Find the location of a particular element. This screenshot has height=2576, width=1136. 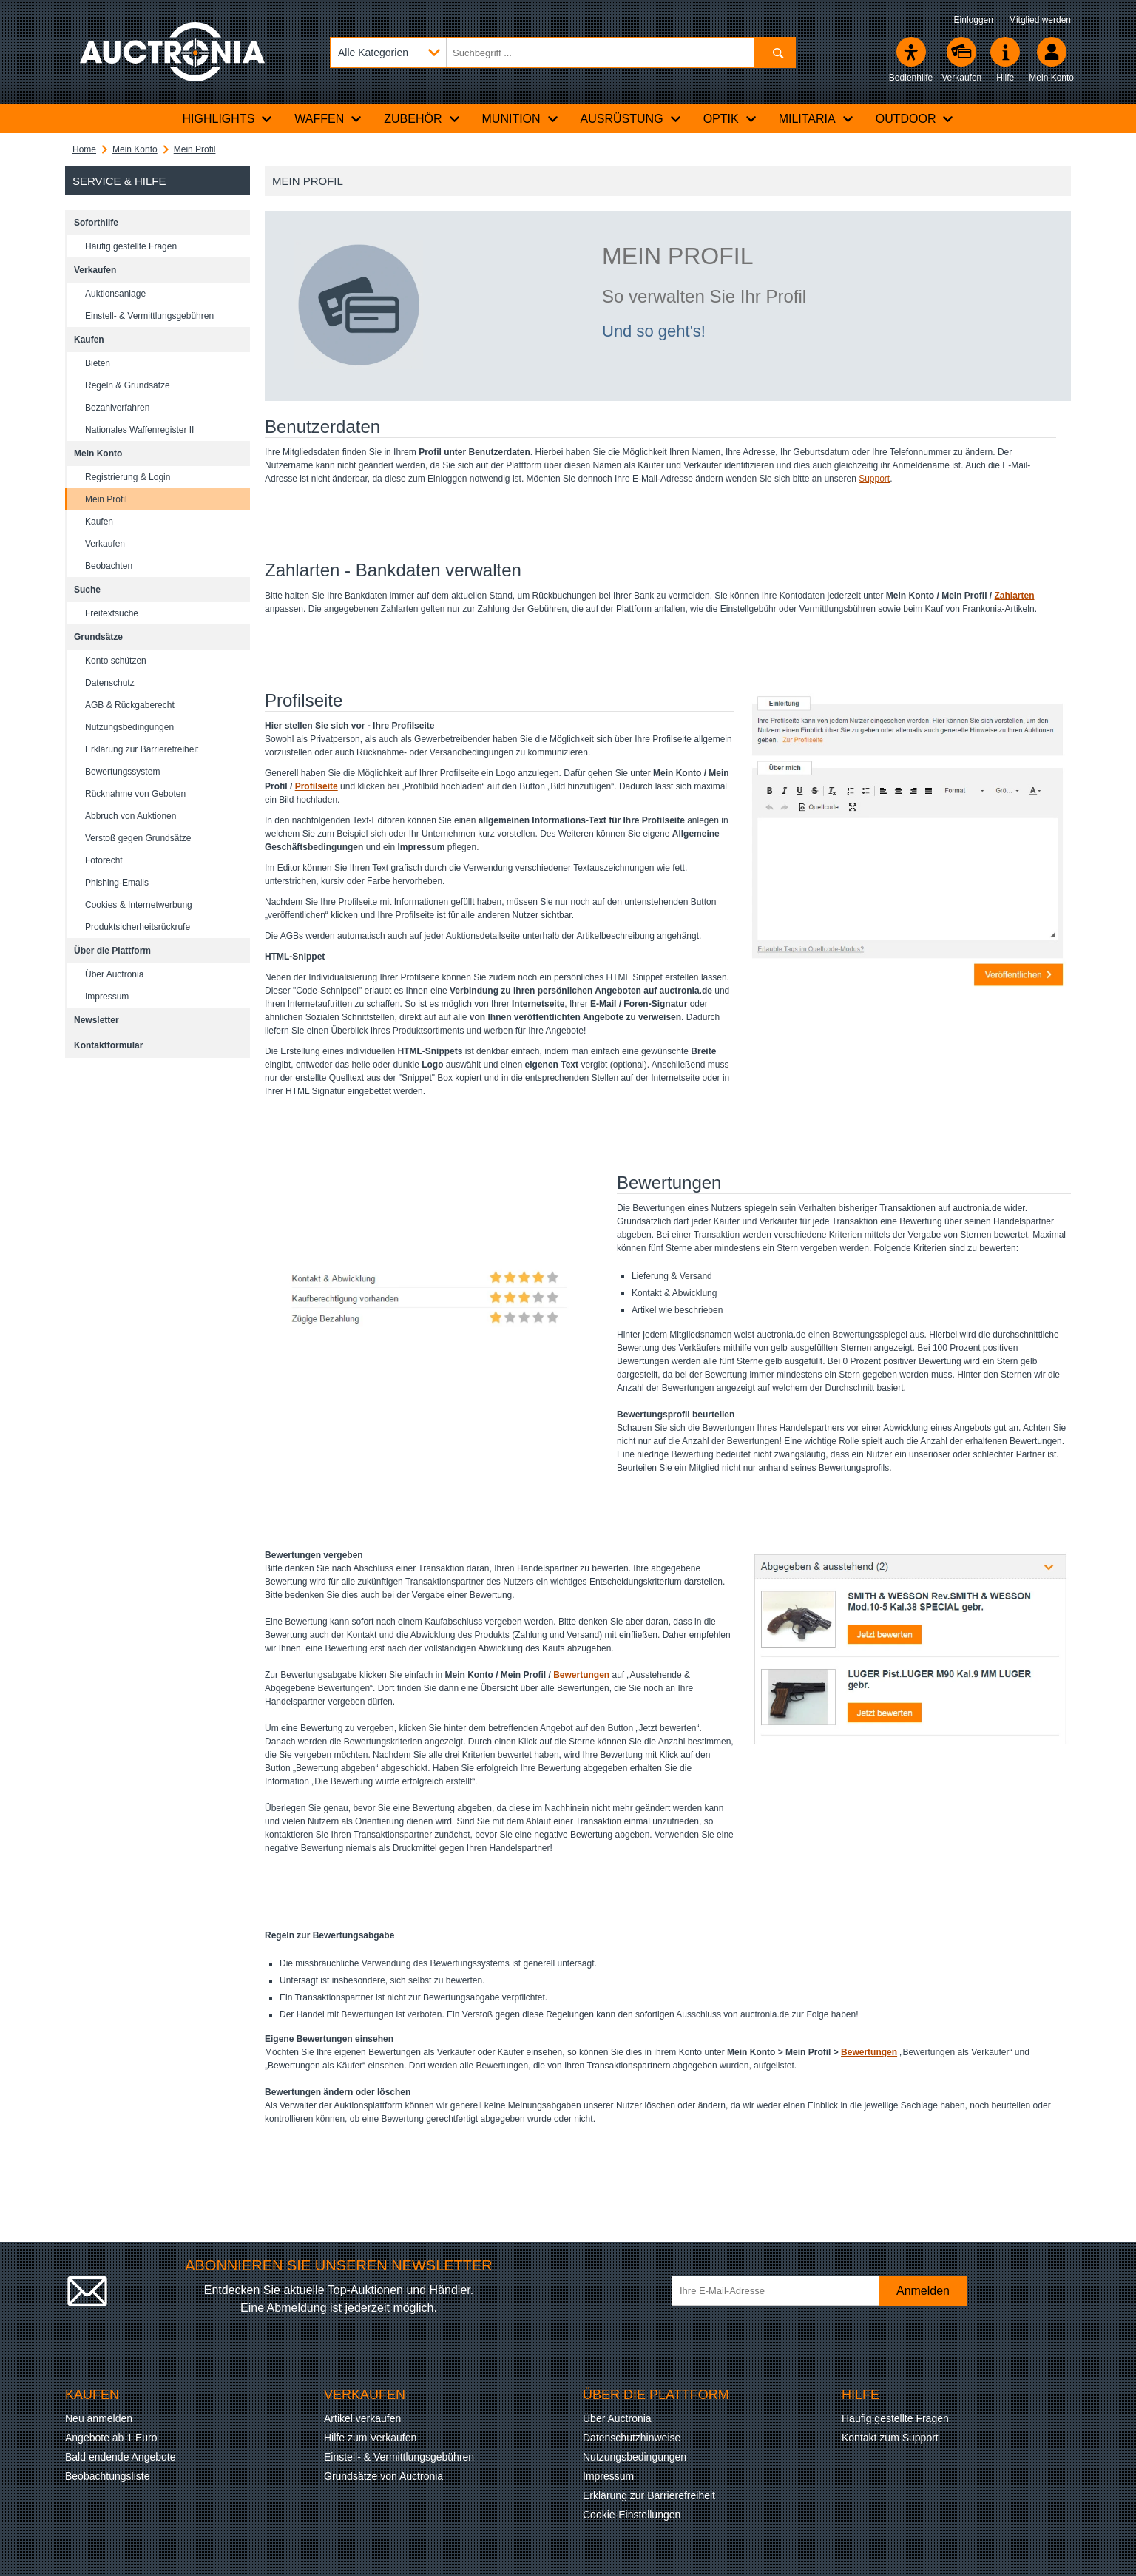

Konto schützen is located at coordinates (115, 660).